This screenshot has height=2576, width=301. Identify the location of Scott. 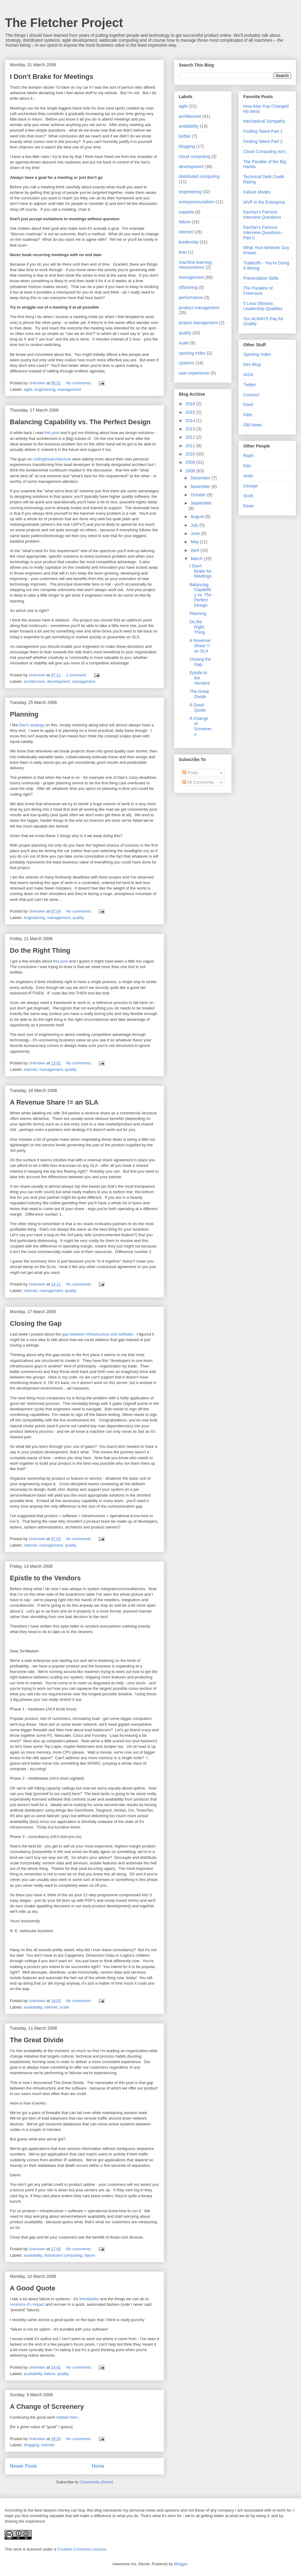
(248, 495).